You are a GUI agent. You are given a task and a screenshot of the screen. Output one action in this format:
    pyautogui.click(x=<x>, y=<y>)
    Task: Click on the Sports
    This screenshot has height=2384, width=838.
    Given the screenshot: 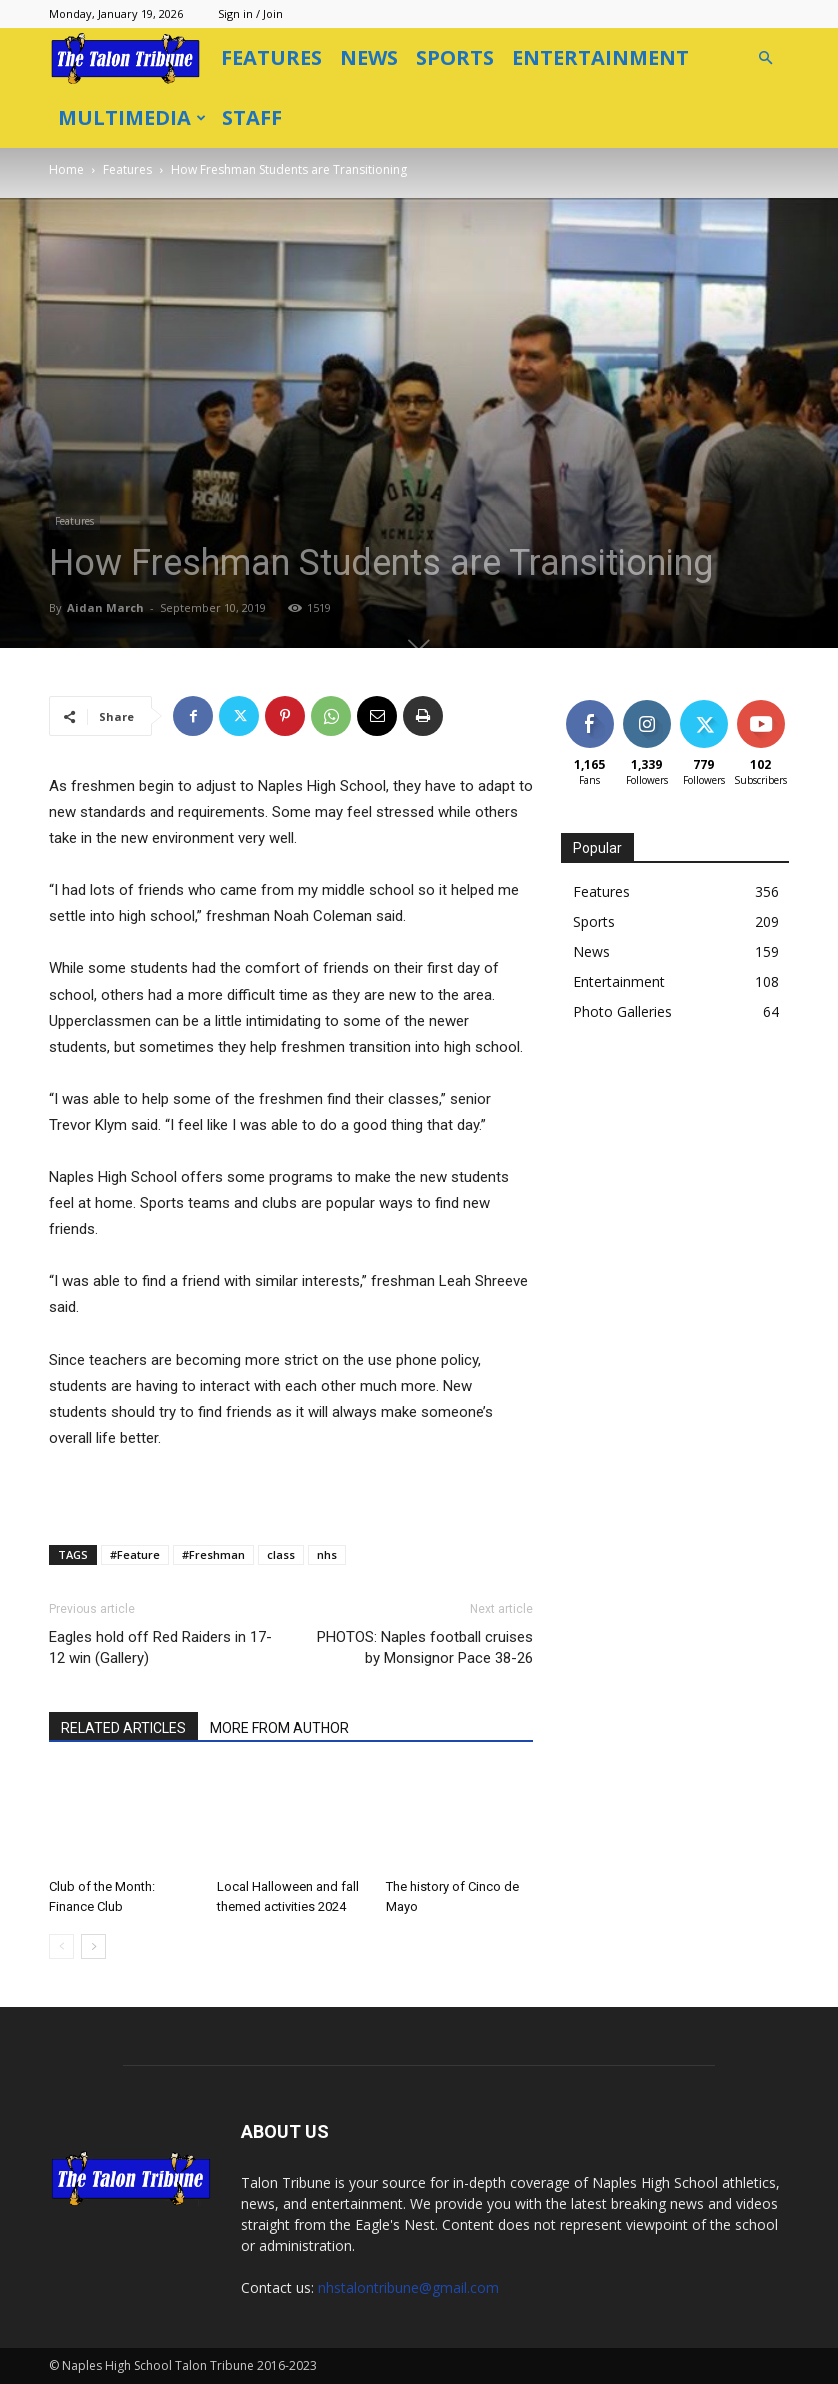 What is the action you would take?
    pyautogui.click(x=455, y=57)
    